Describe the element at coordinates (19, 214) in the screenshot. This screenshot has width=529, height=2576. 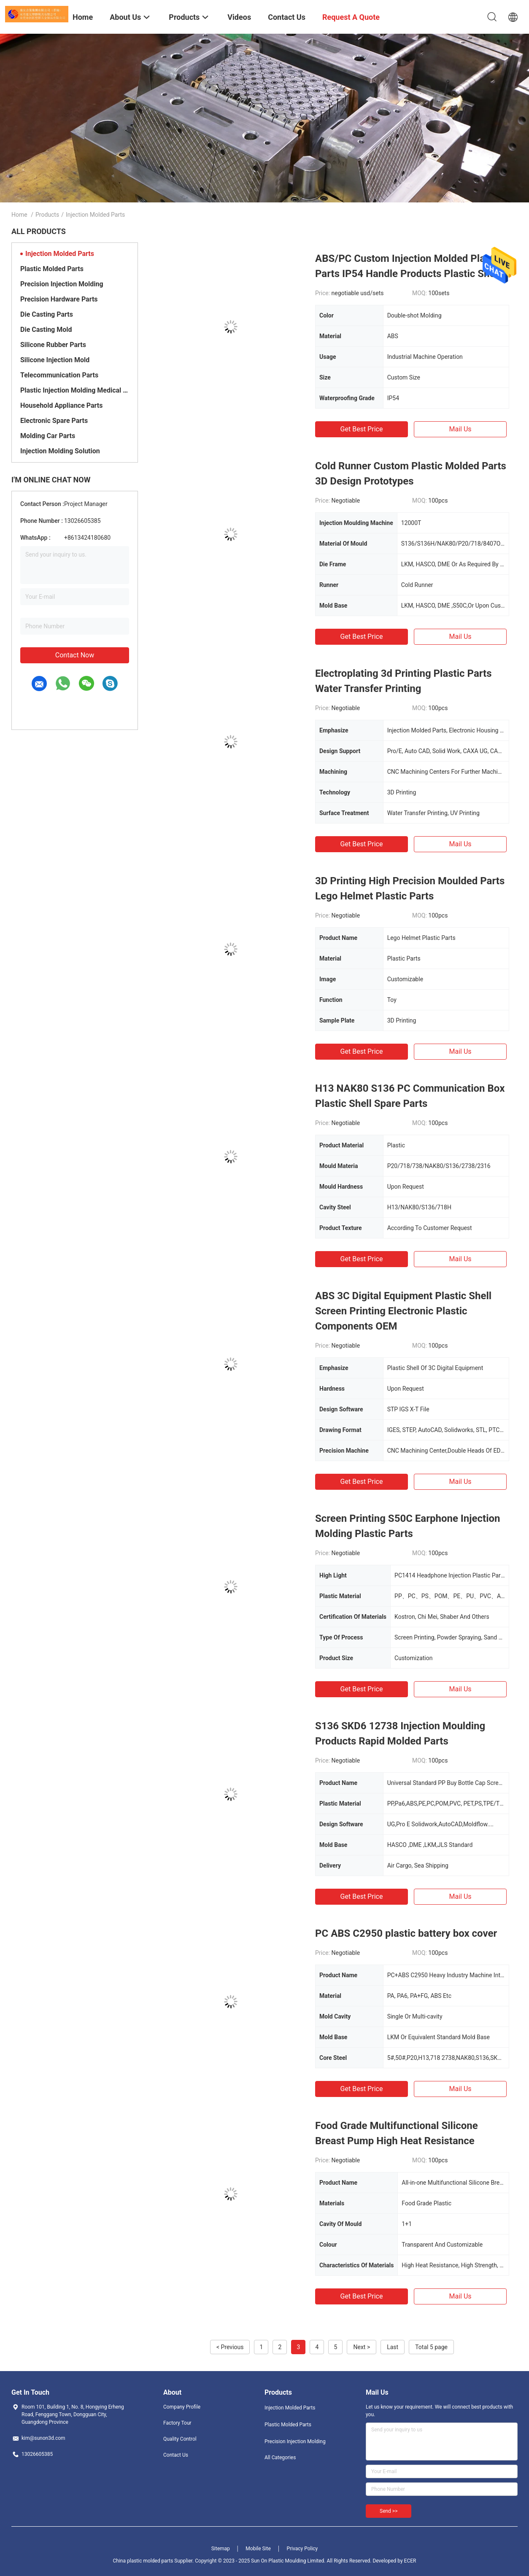
I see `Home` at that location.